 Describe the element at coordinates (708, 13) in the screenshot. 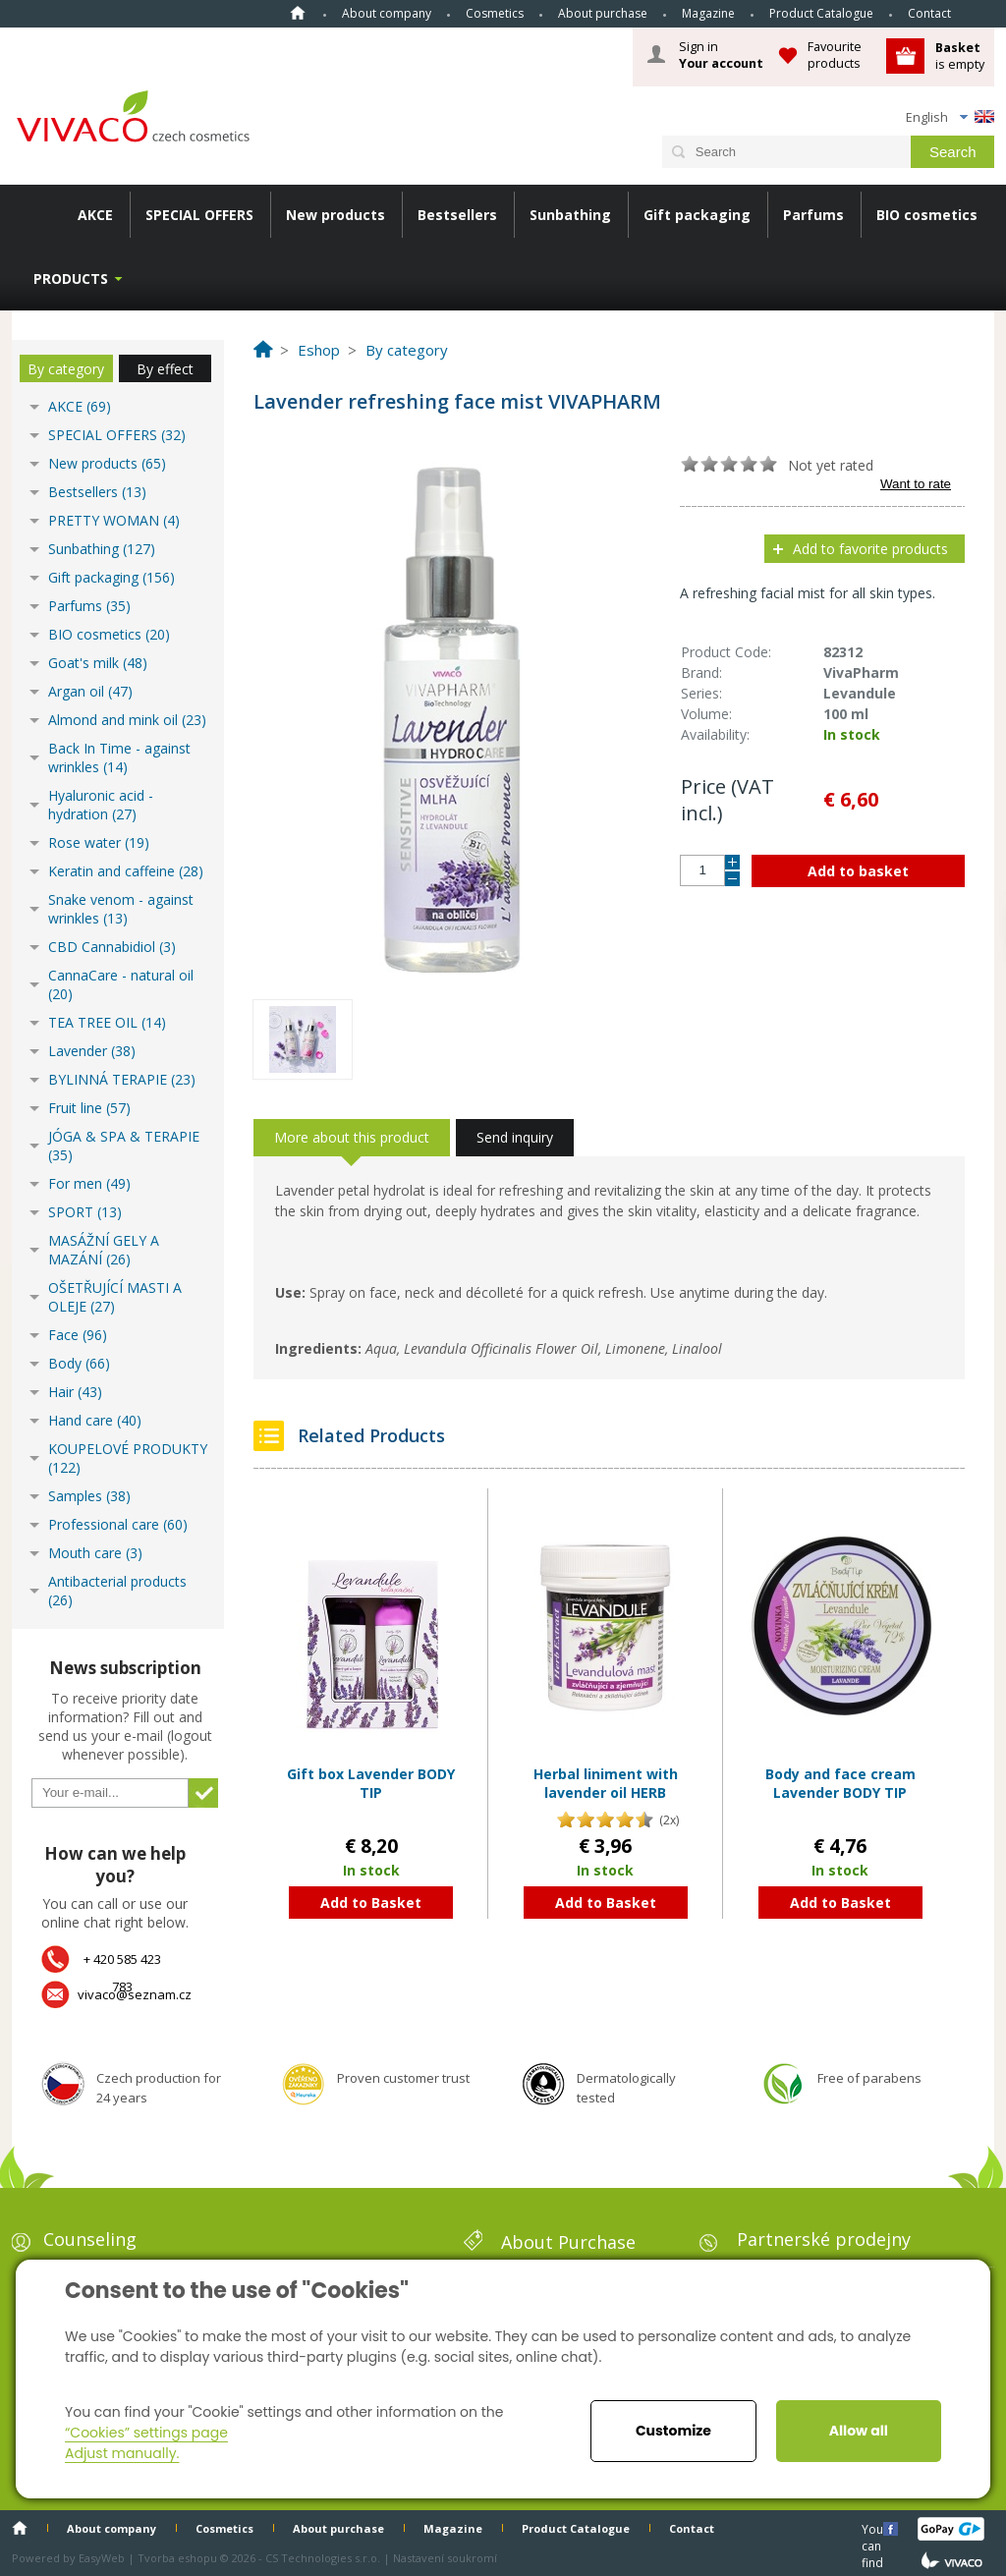

I see `Magazine` at that location.